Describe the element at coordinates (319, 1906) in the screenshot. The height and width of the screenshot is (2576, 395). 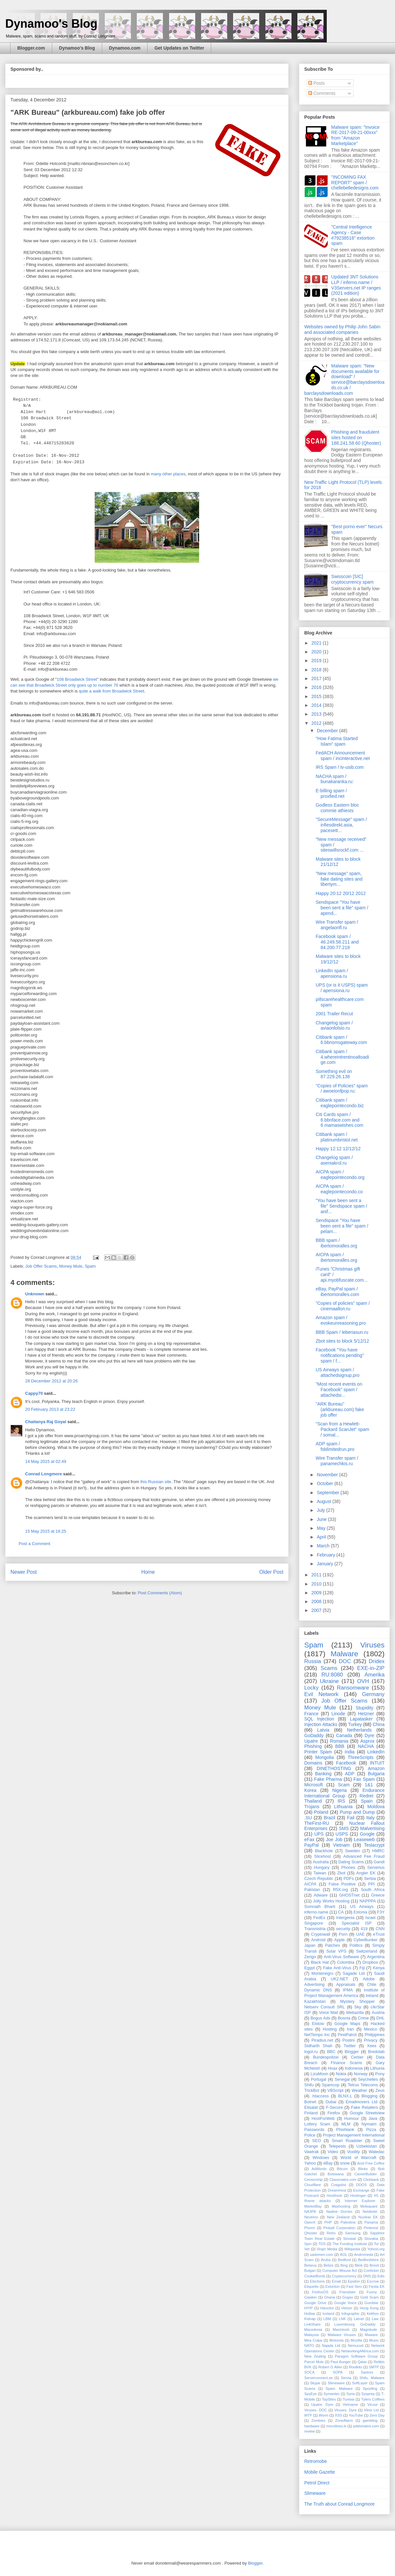
I see `Somnath Bharti` at that location.